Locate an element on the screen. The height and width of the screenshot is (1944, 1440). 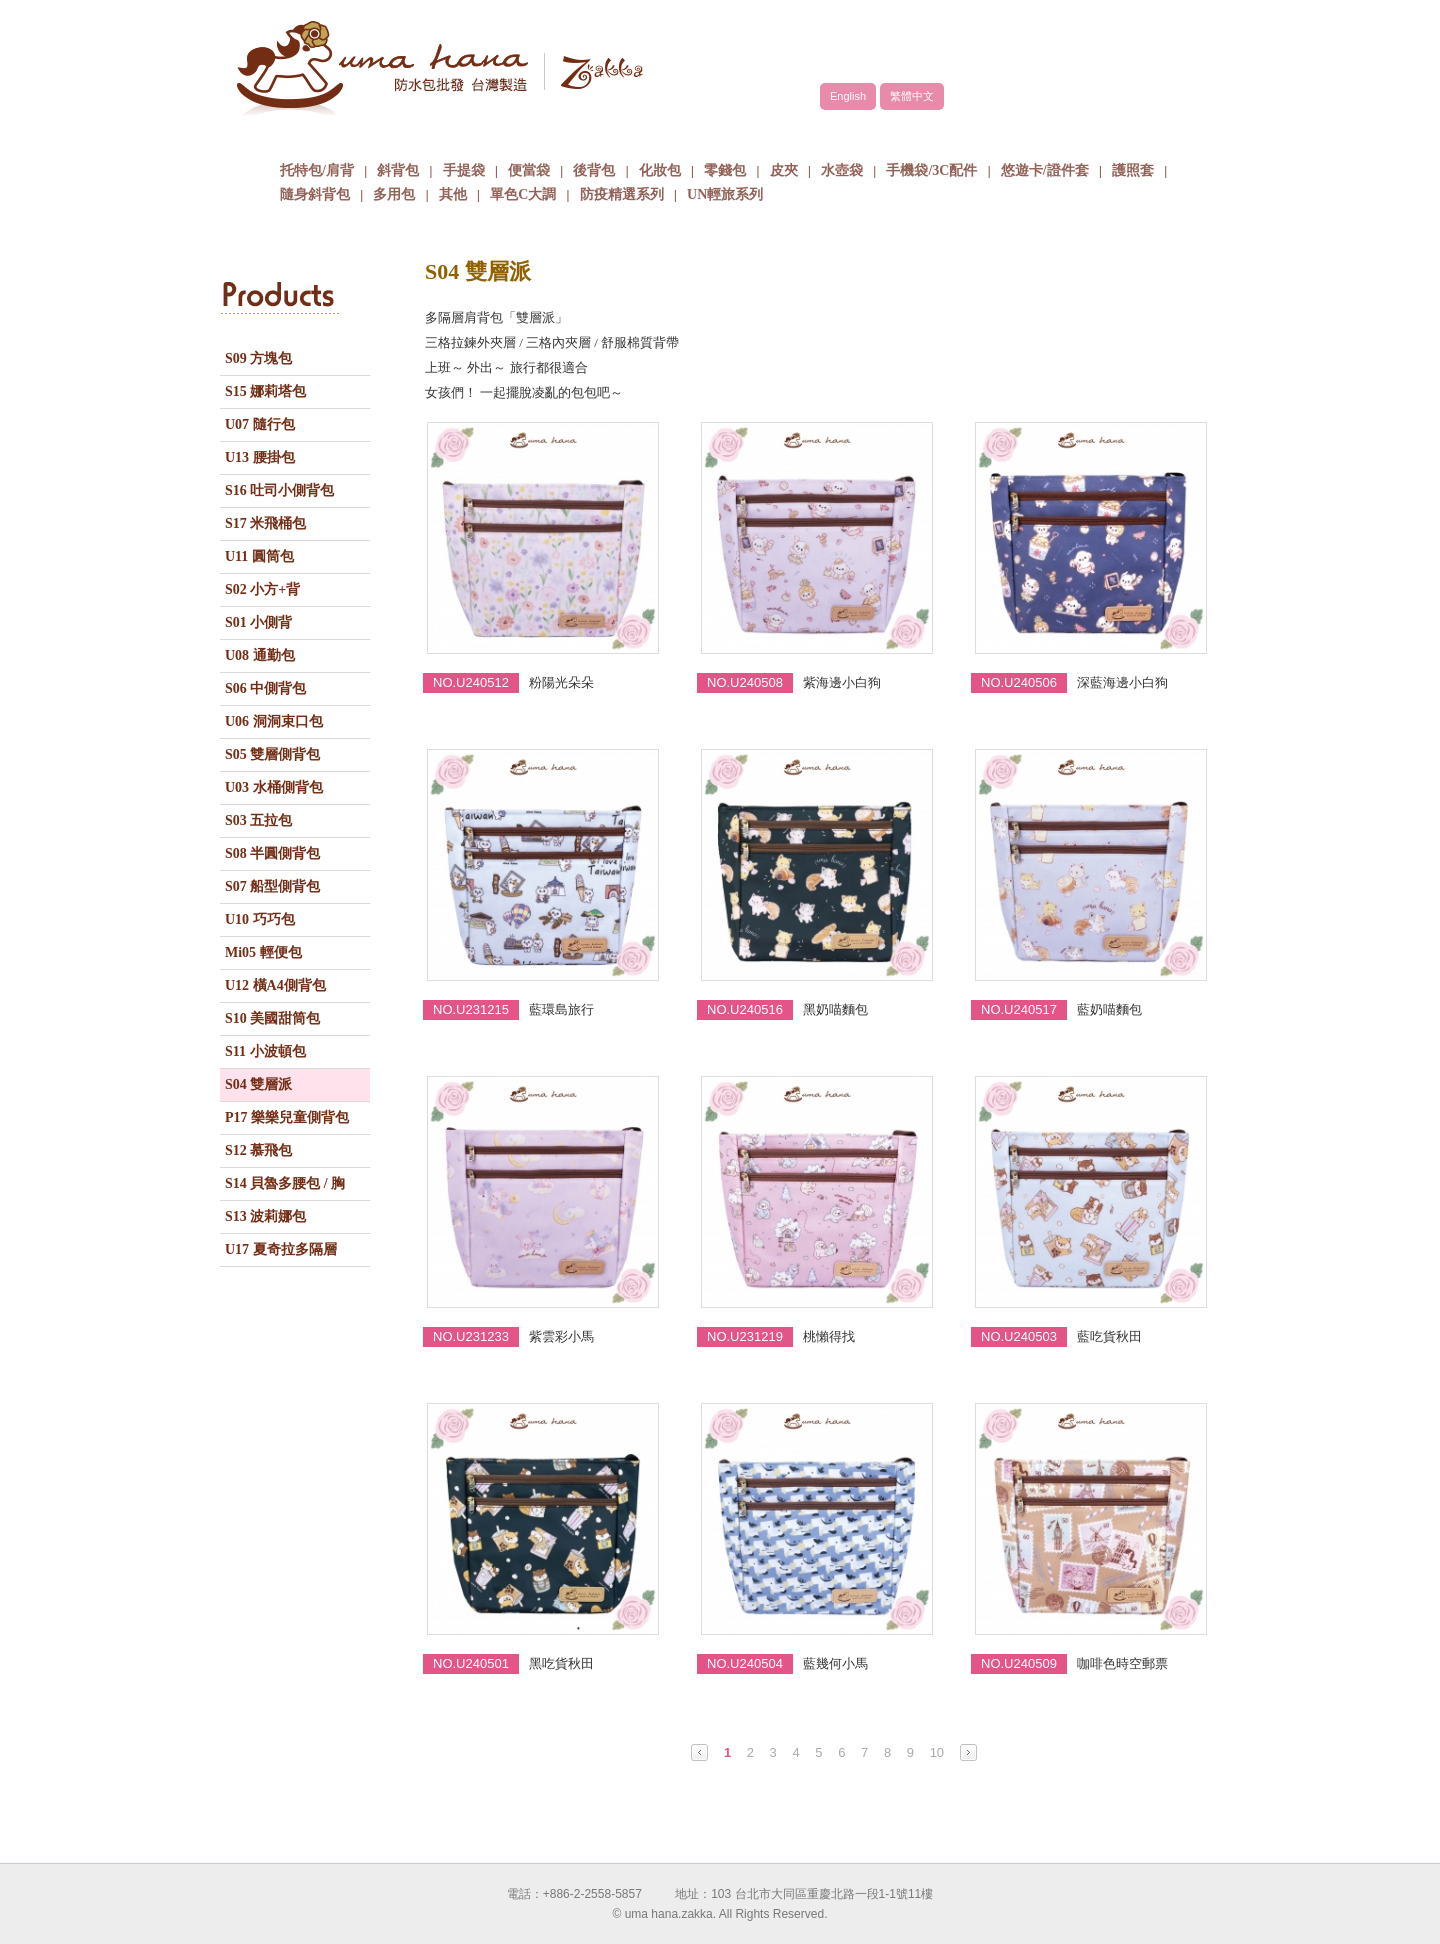
10 is located at coordinates (937, 1752).